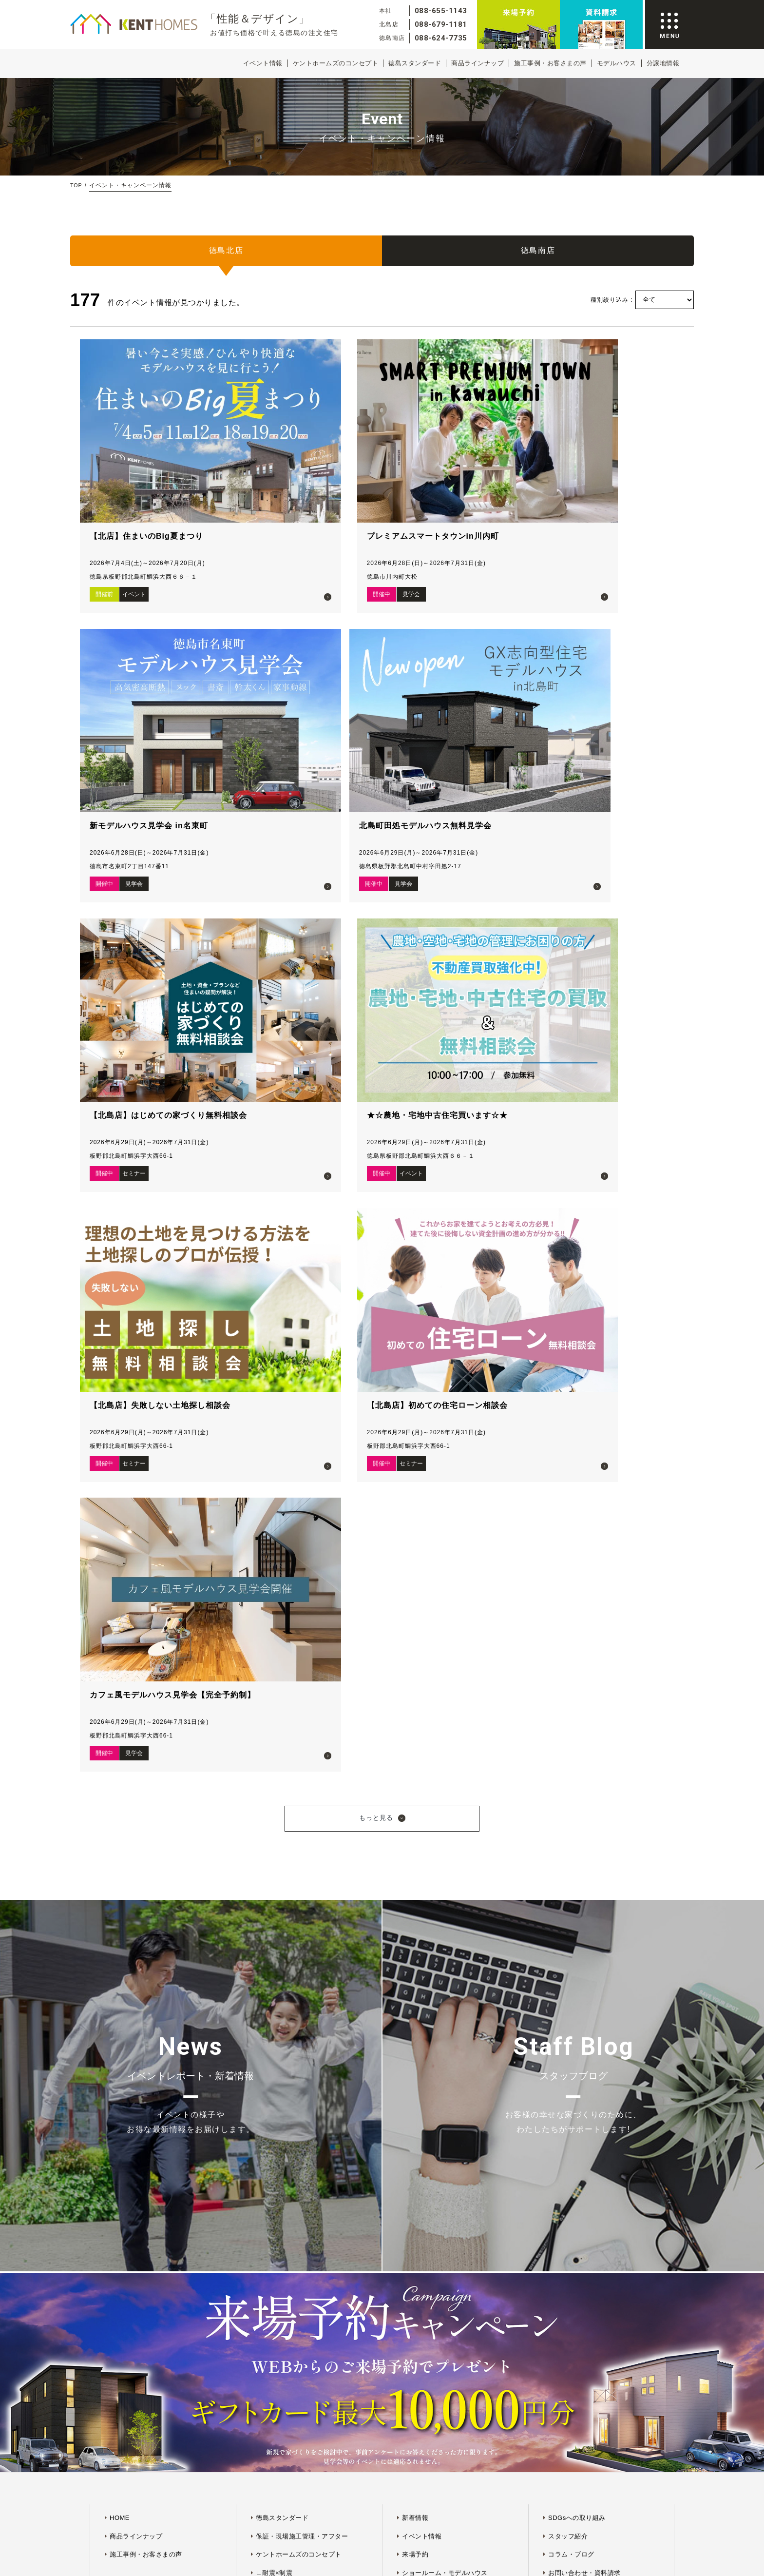 The width and height of the screenshot is (764, 2576). Describe the element at coordinates (537, 255) in the screenshot. I see `徳島南店` at that location.